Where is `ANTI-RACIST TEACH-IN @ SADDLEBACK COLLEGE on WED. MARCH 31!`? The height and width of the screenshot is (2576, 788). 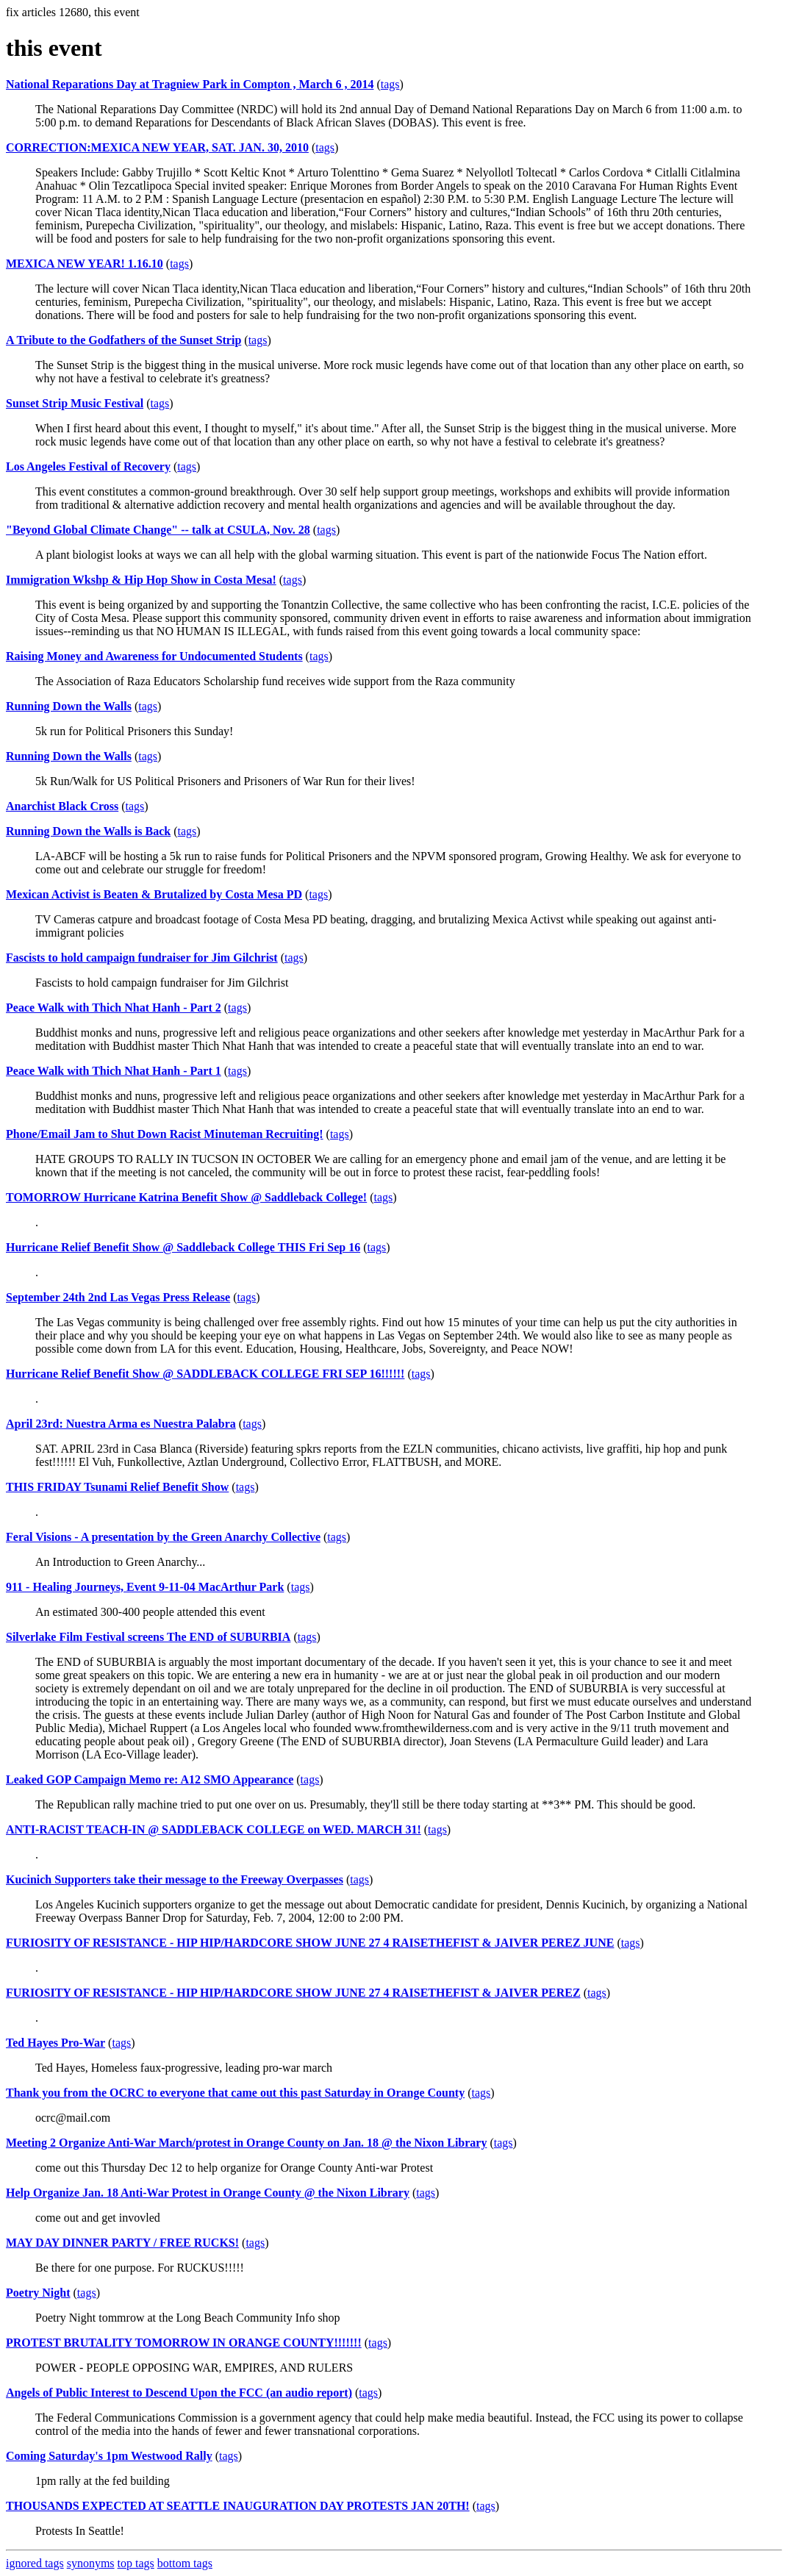 ANTI-RACIST TEACH-IN @ SADDLEBACK COLLEGE on WED. MARCH 31! is located at coordinates (213, 1829).